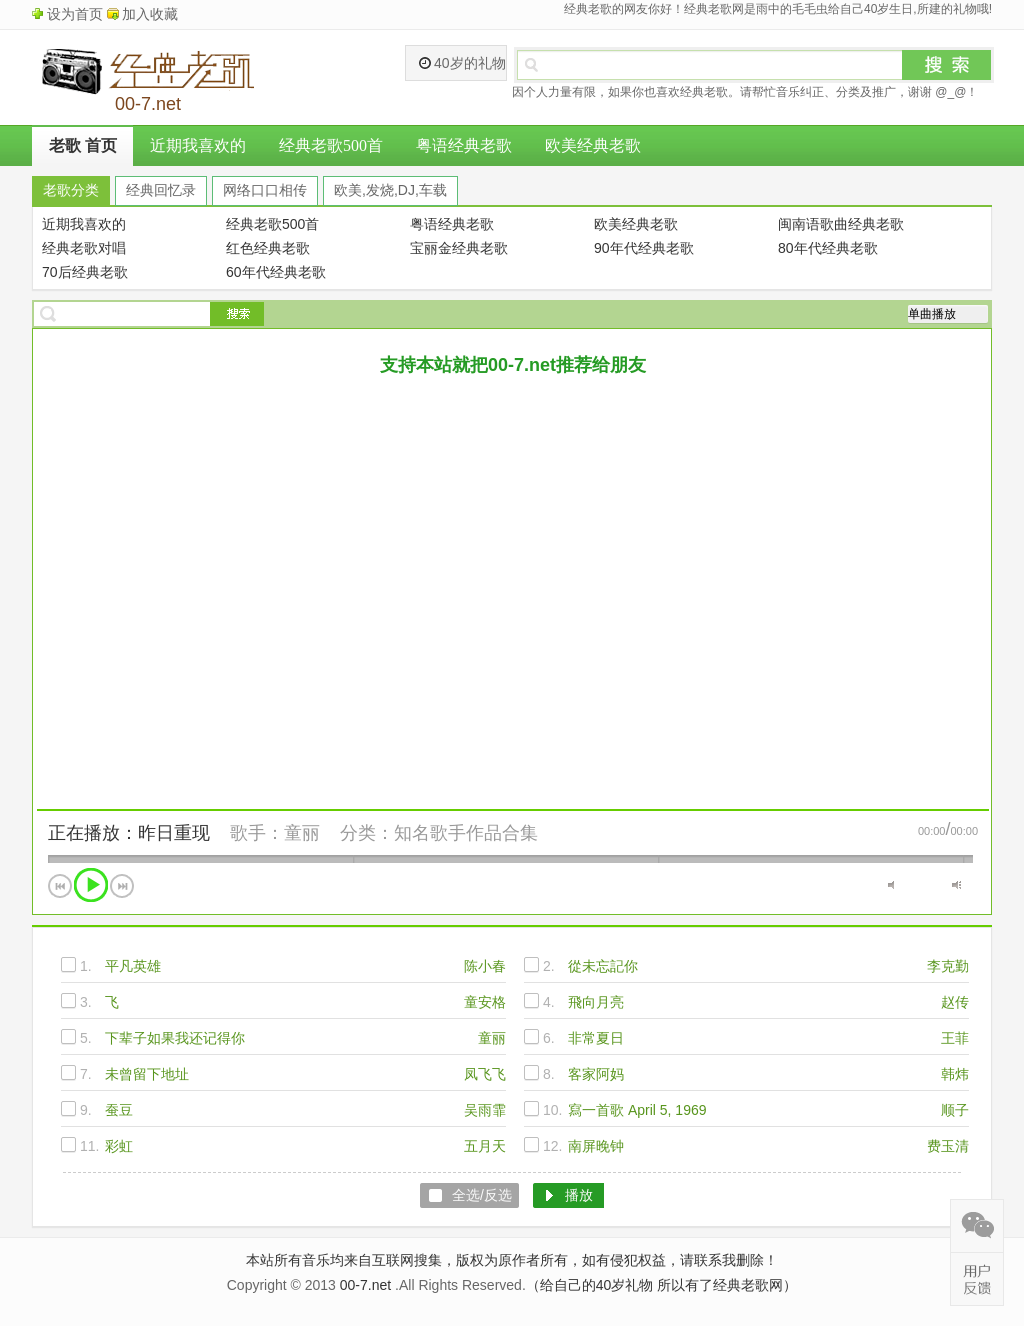 This screenshot has width=1024, height=1326. Describe the element at coordinates (302, 833) in the screenshot. I see `童丽` at that location.